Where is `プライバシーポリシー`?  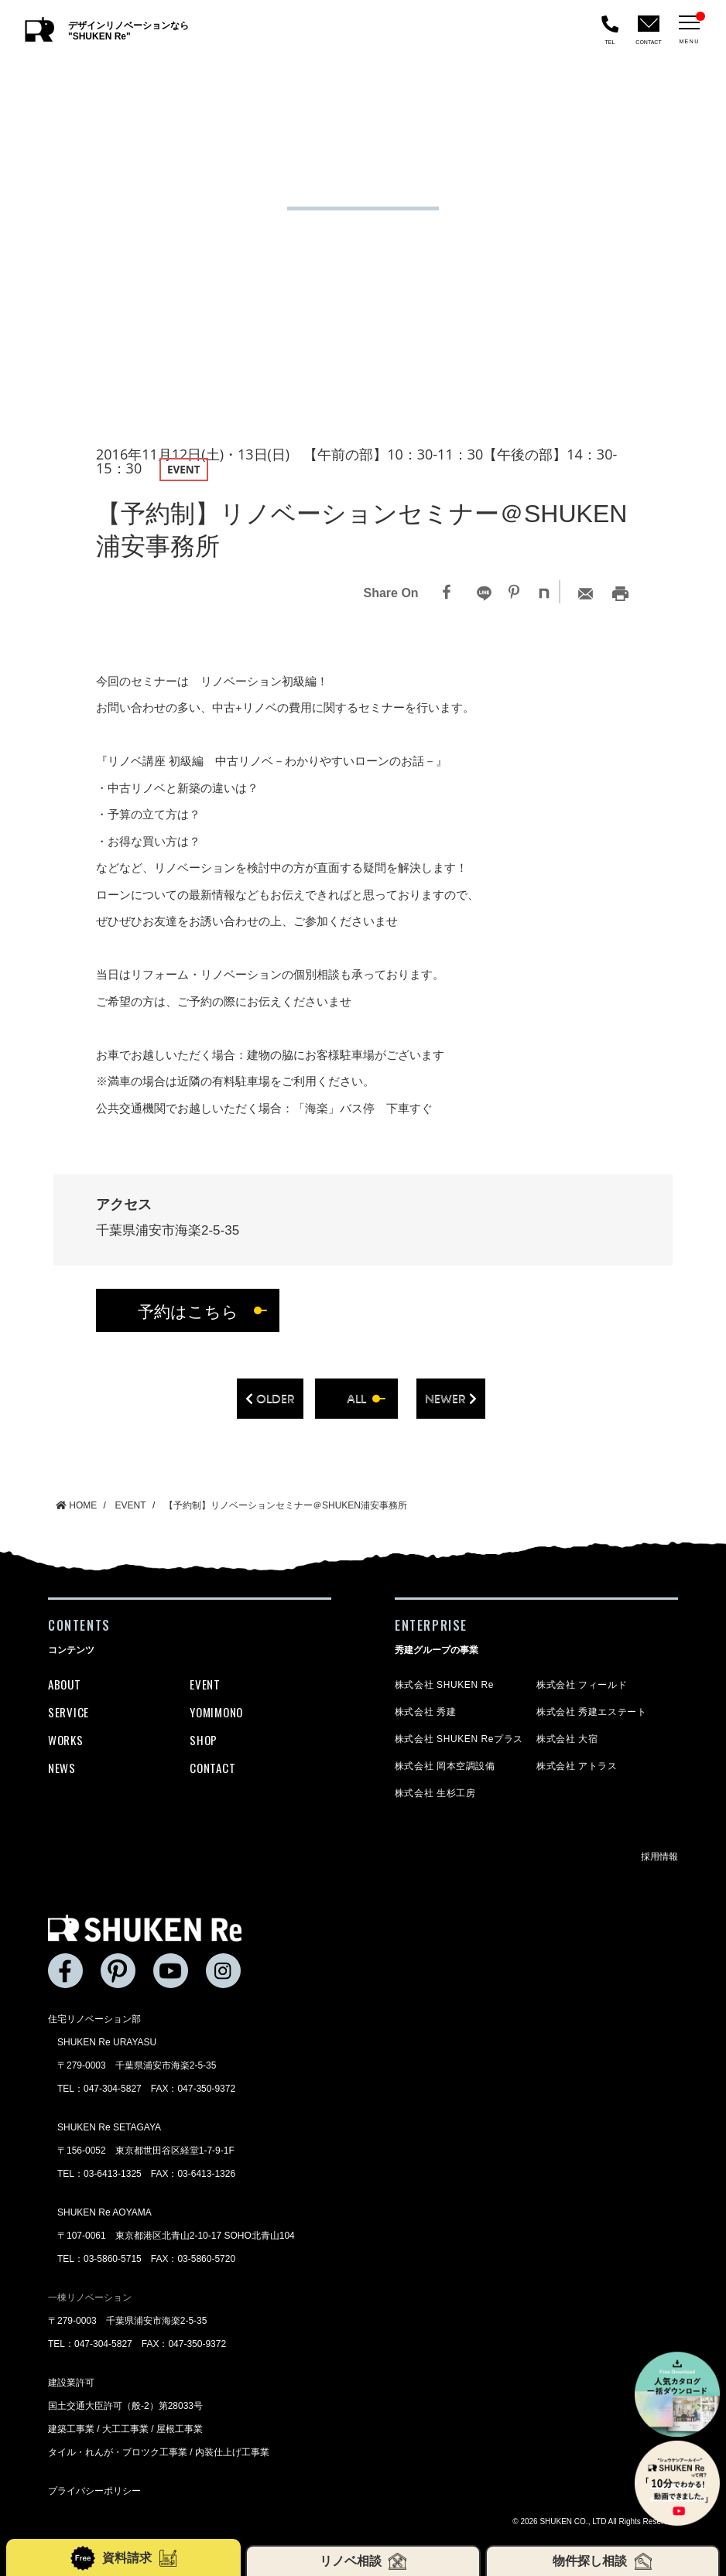
プライバシーポリシー is located at coordinates (94, 2490).